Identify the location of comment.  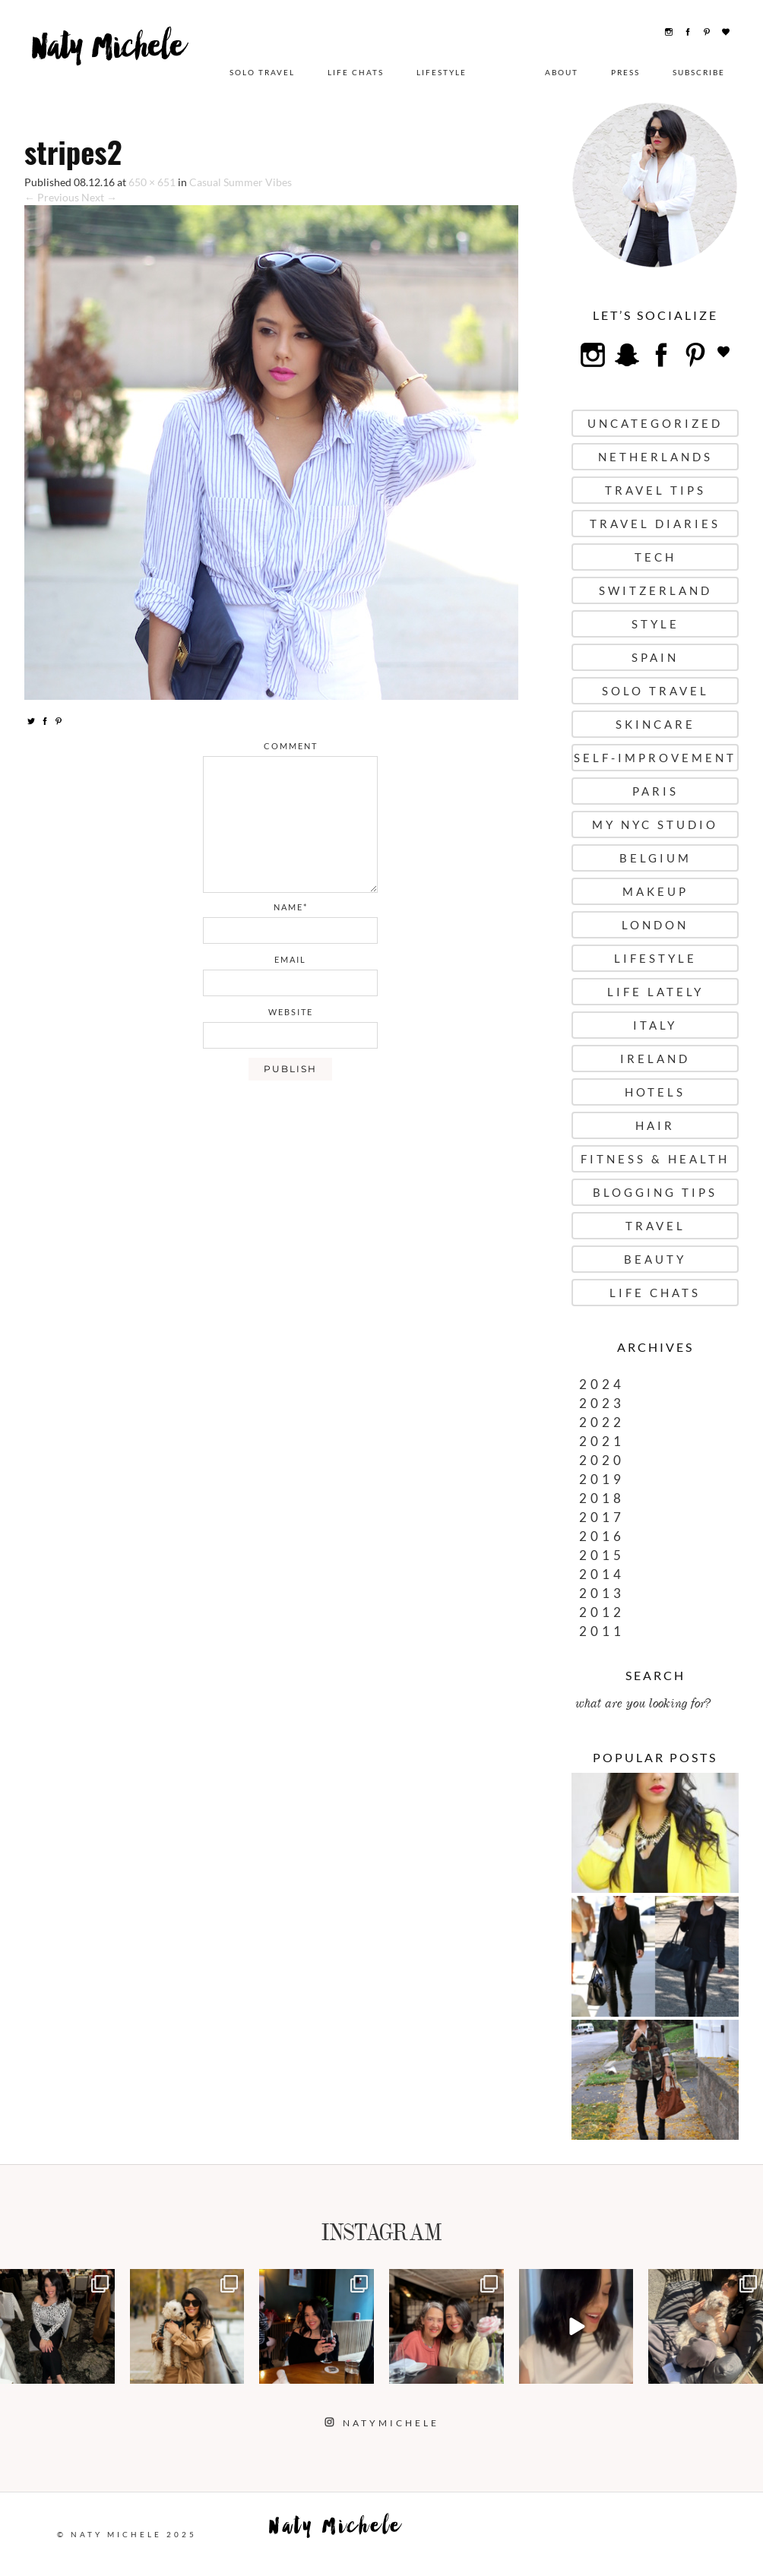
(291, 746).